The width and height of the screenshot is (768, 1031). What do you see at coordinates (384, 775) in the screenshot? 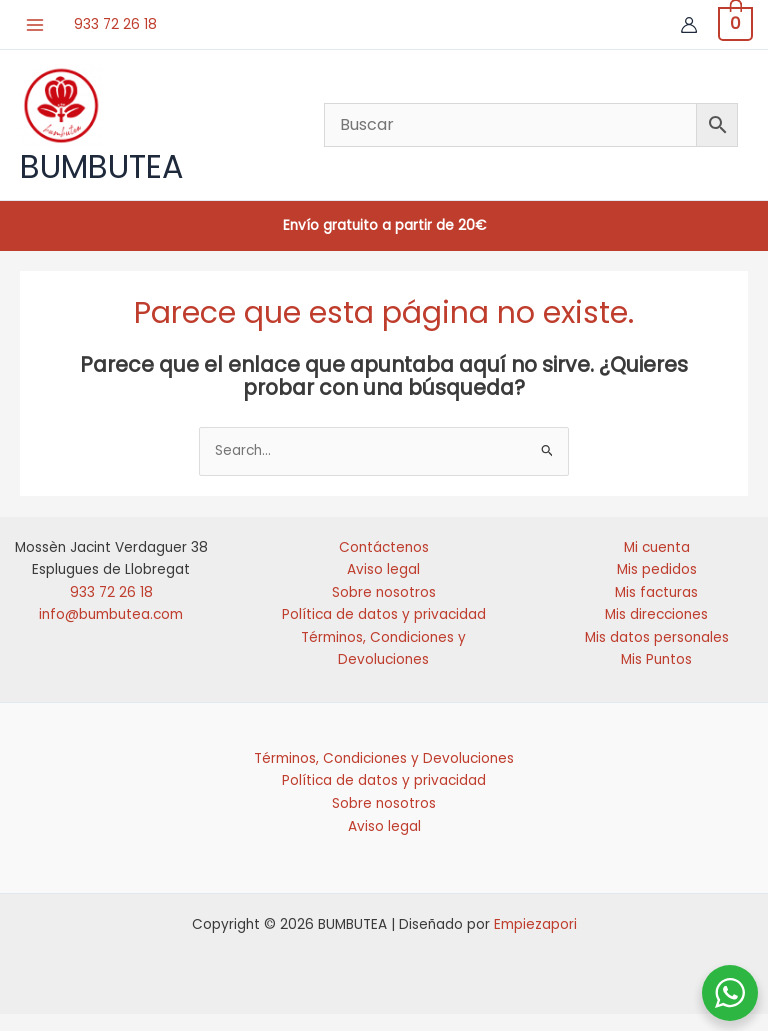
I see `Términos, Condiciones y Devoluciones` at bounding box center [384, 775].